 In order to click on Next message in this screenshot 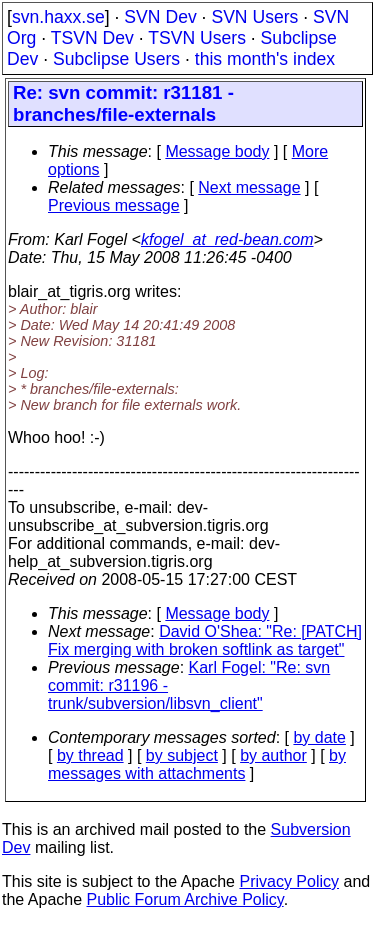, I will do `click(249, 187)`.